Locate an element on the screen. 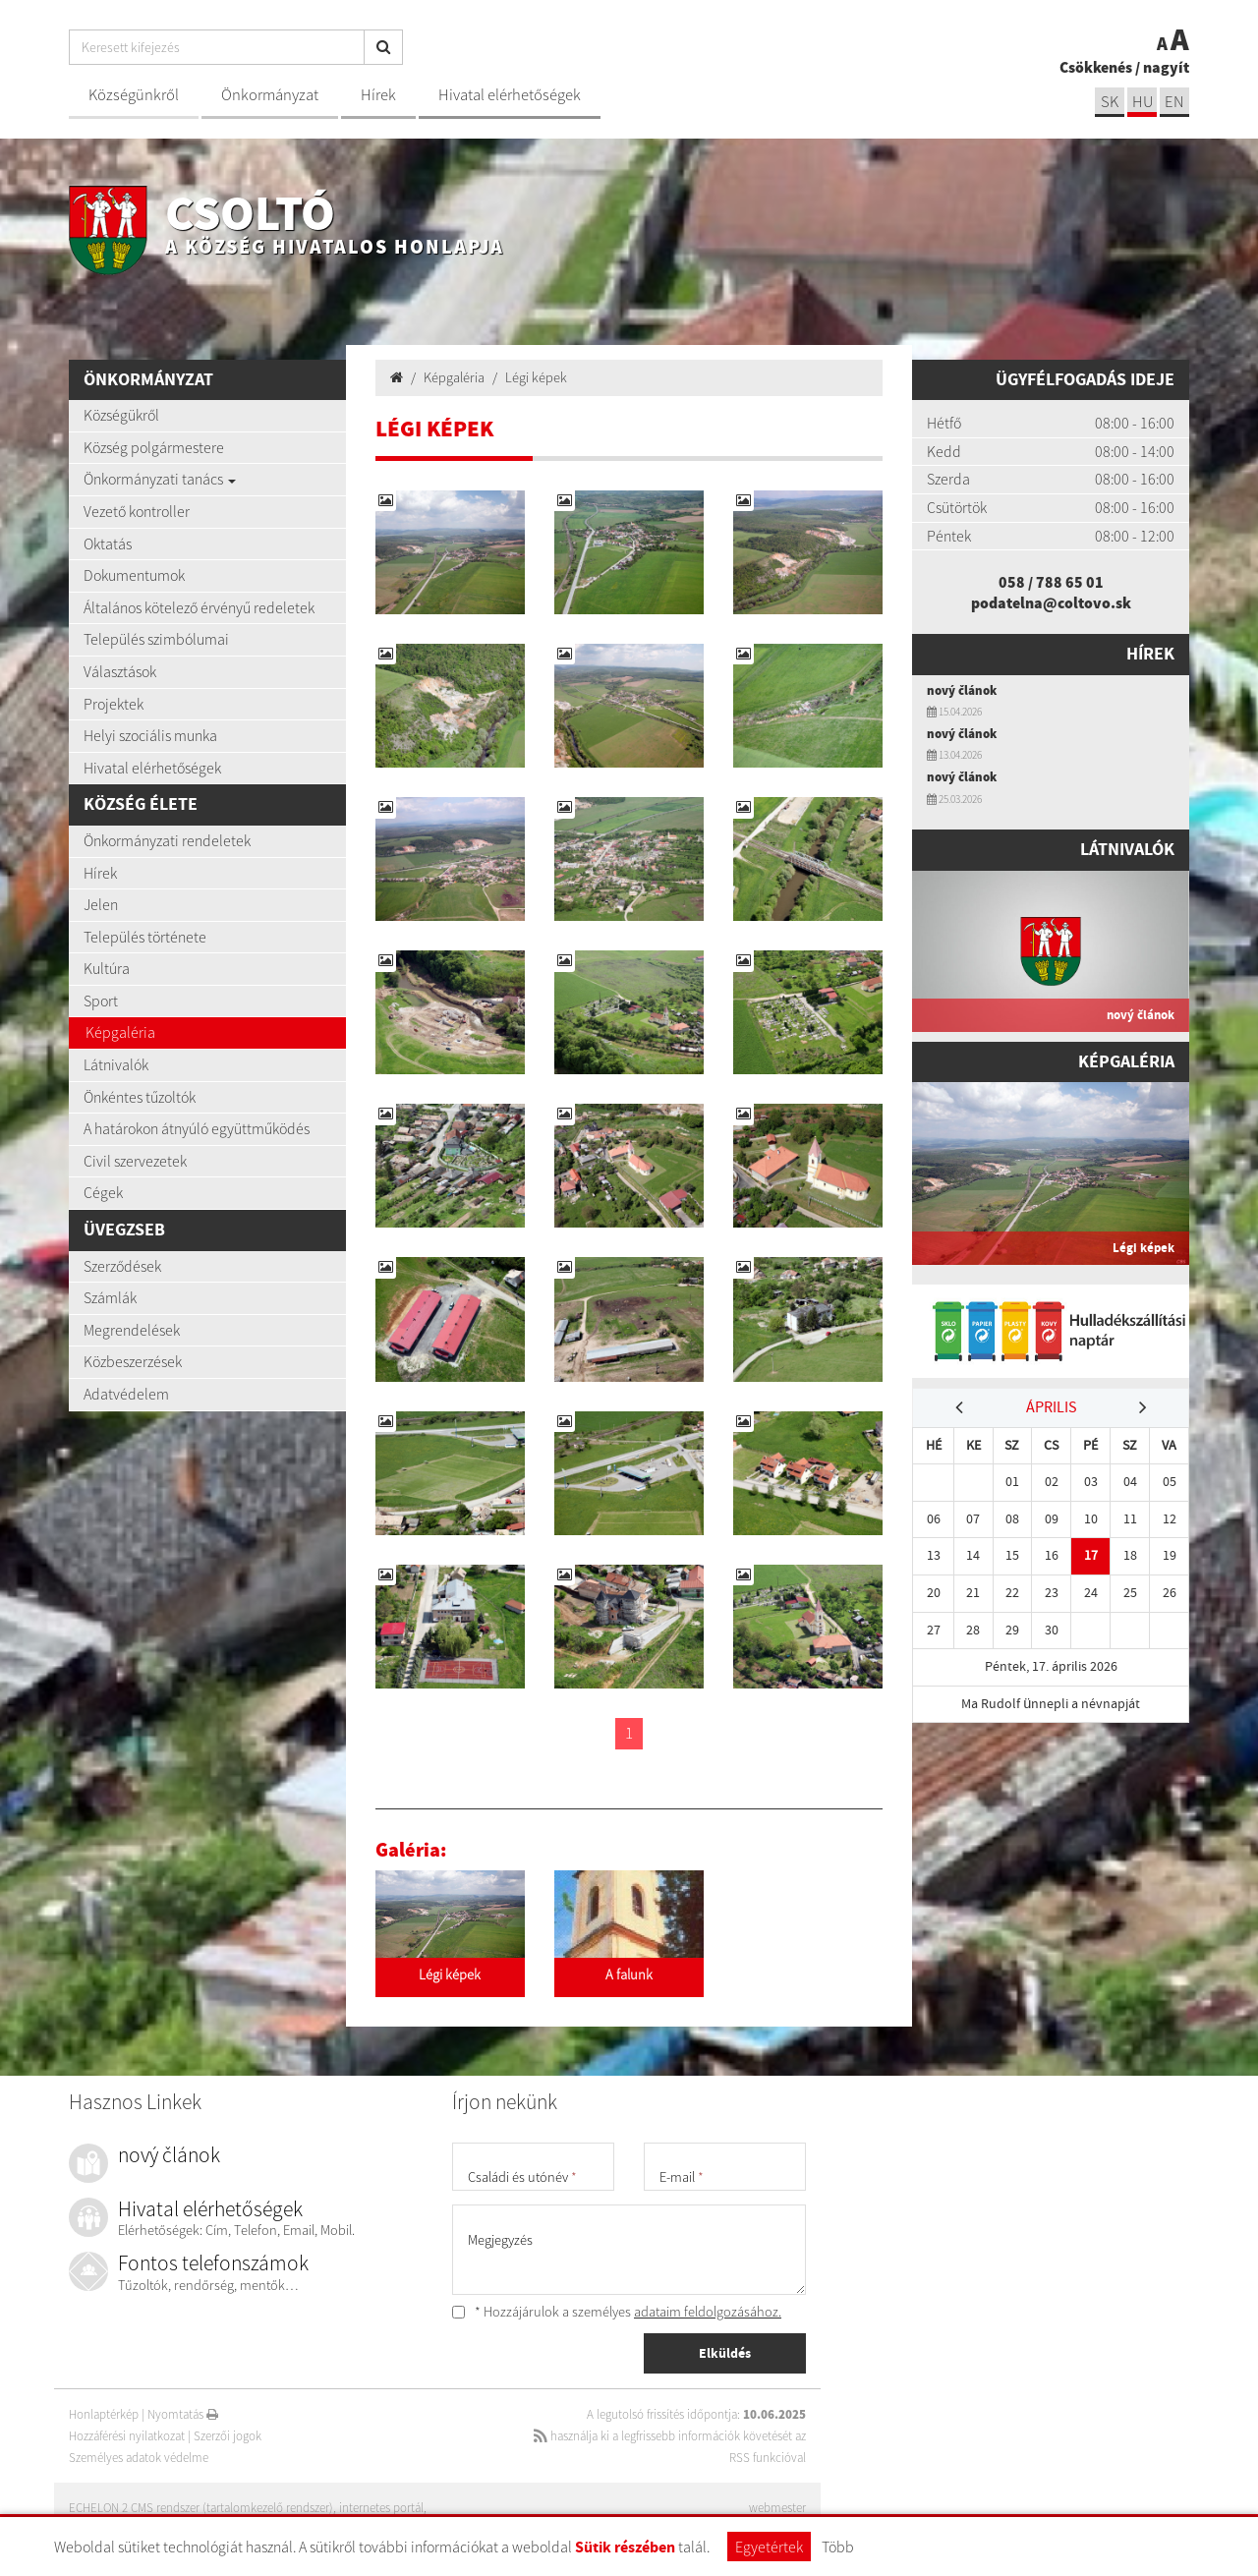 This screenshot has height=2576, width=1258. Megrendelések is located at coordinates (132, 1330).